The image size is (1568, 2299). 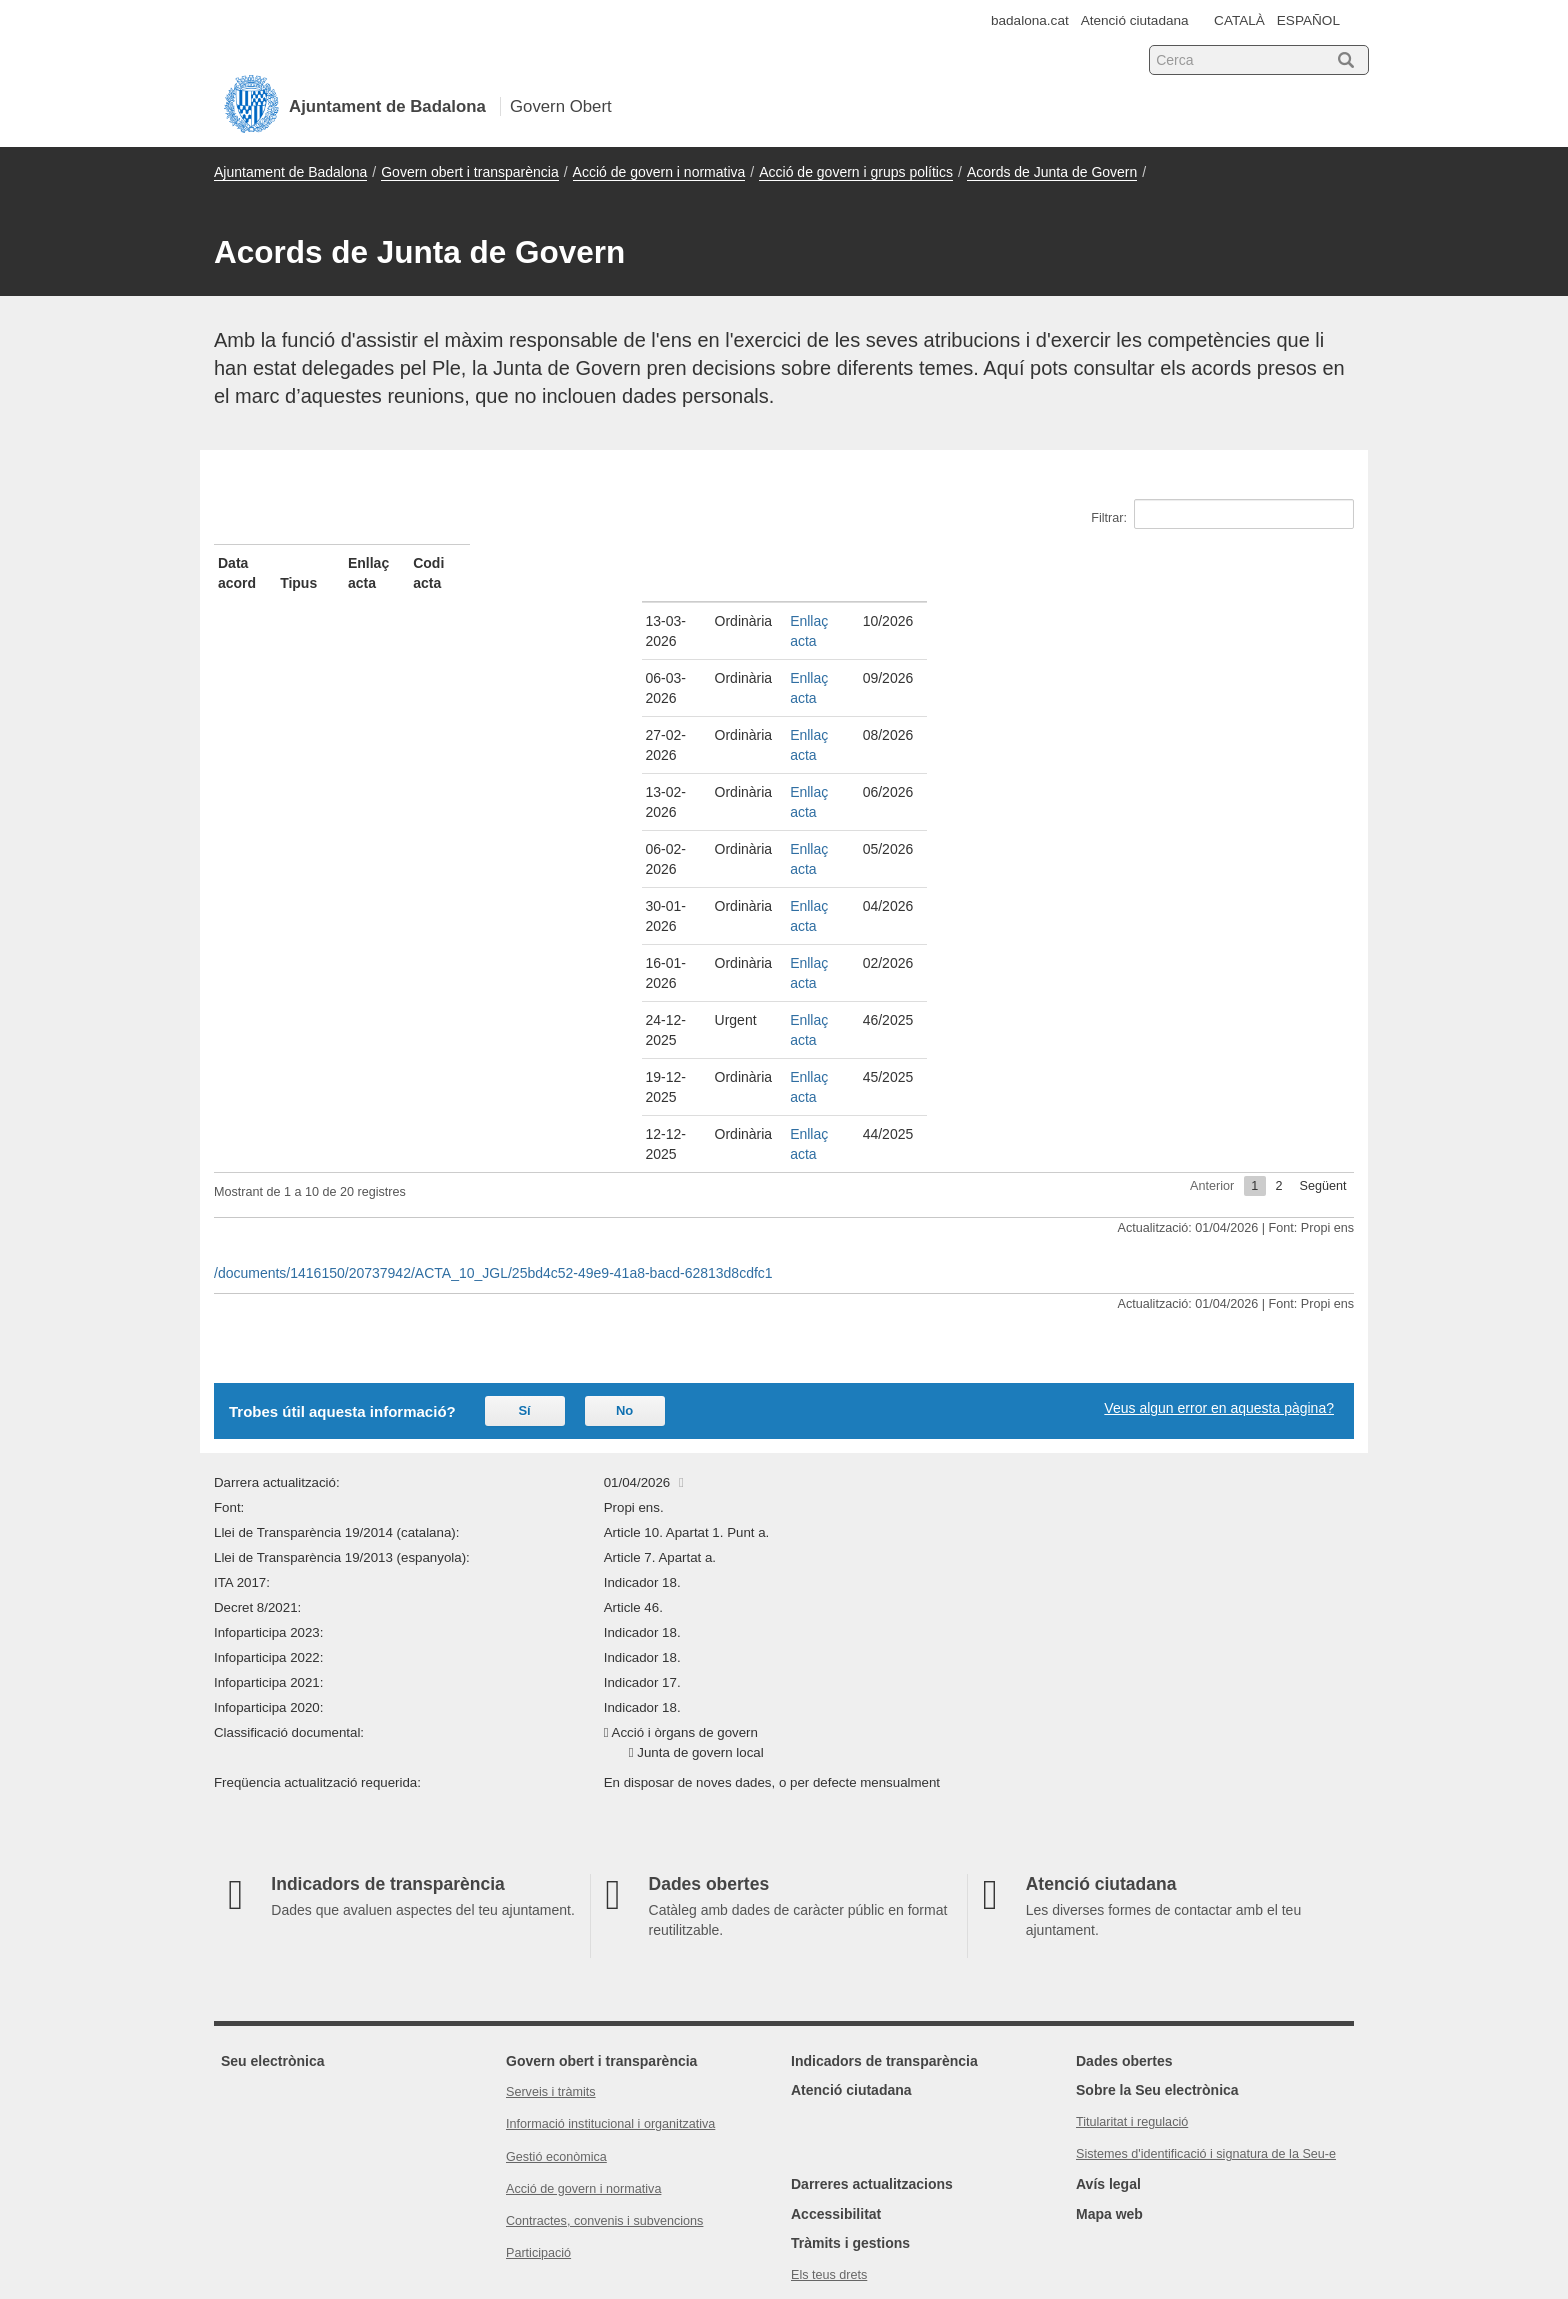 I want to click on Enllaç acta, so click(x=836, y=601).